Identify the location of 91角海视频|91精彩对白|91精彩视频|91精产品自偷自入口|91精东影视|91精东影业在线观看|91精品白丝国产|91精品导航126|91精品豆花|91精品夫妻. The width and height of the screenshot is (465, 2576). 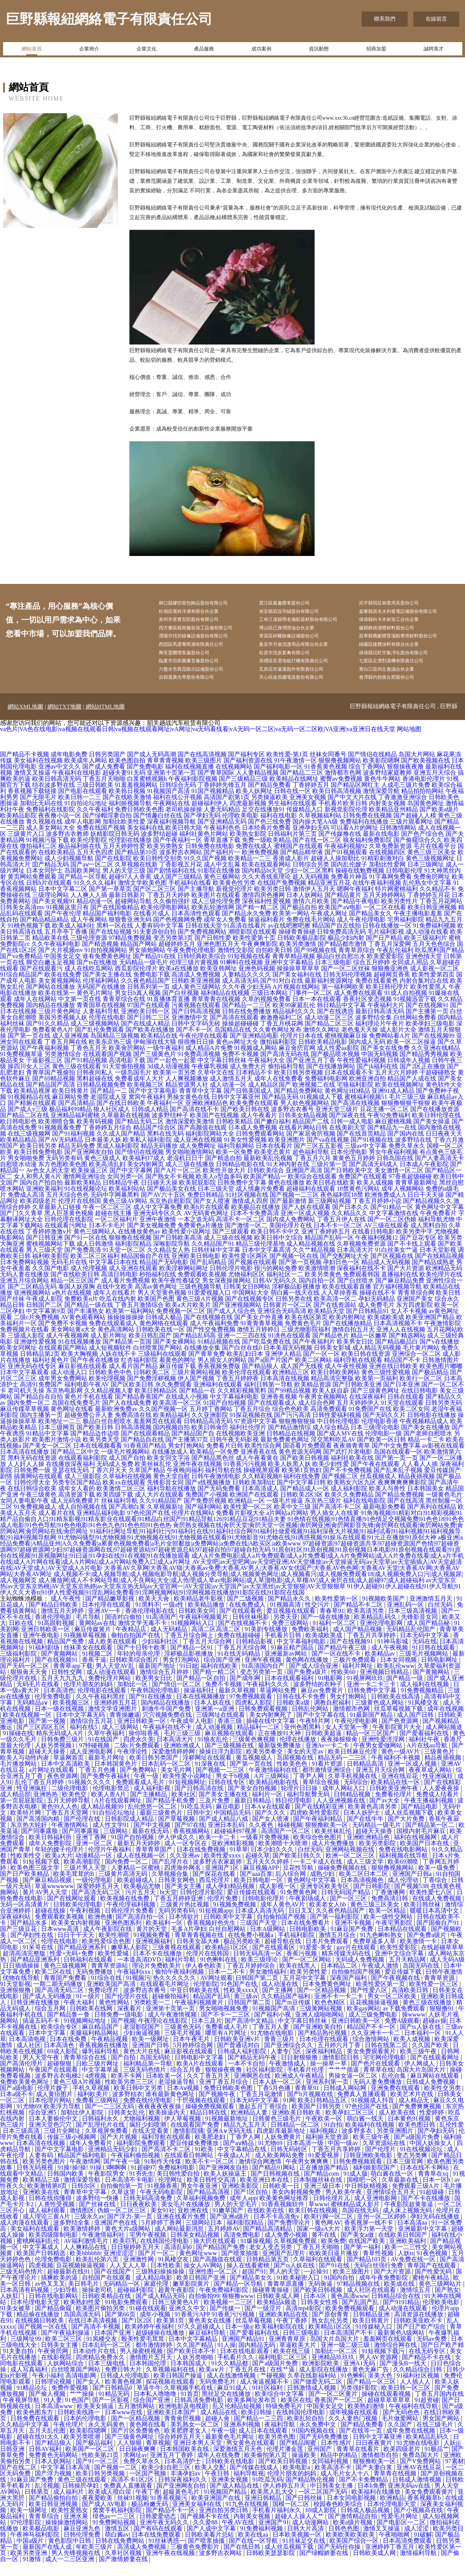
(231, 1529).